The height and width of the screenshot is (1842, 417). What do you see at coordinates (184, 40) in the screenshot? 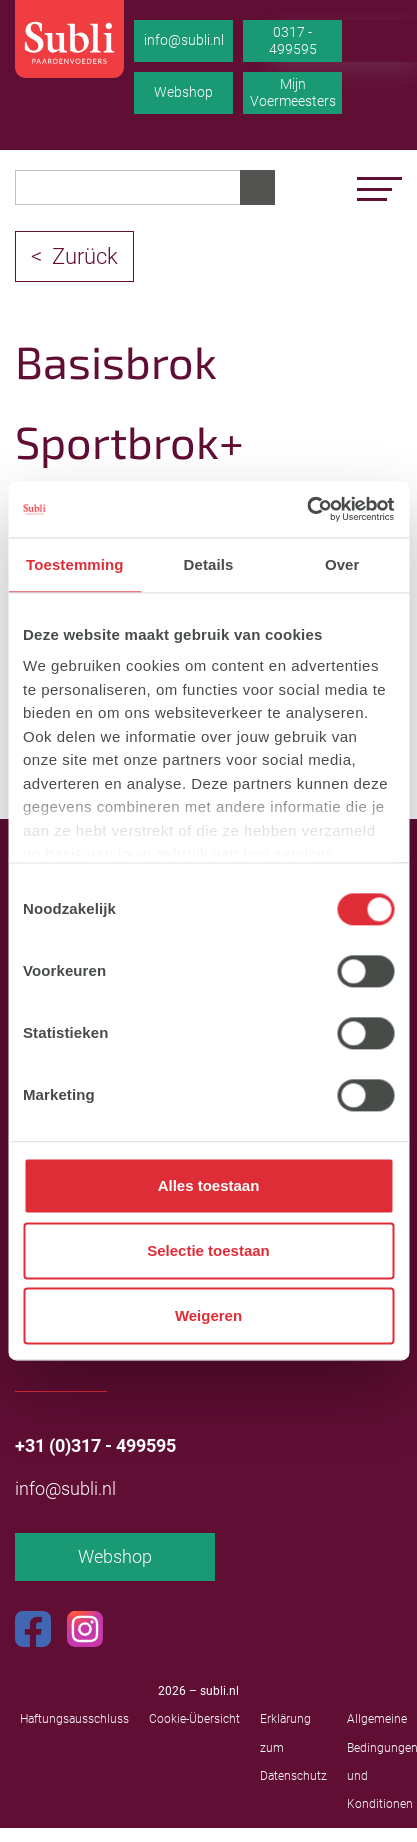
I see `info@subli.nl` at bounding box center [184, 40].